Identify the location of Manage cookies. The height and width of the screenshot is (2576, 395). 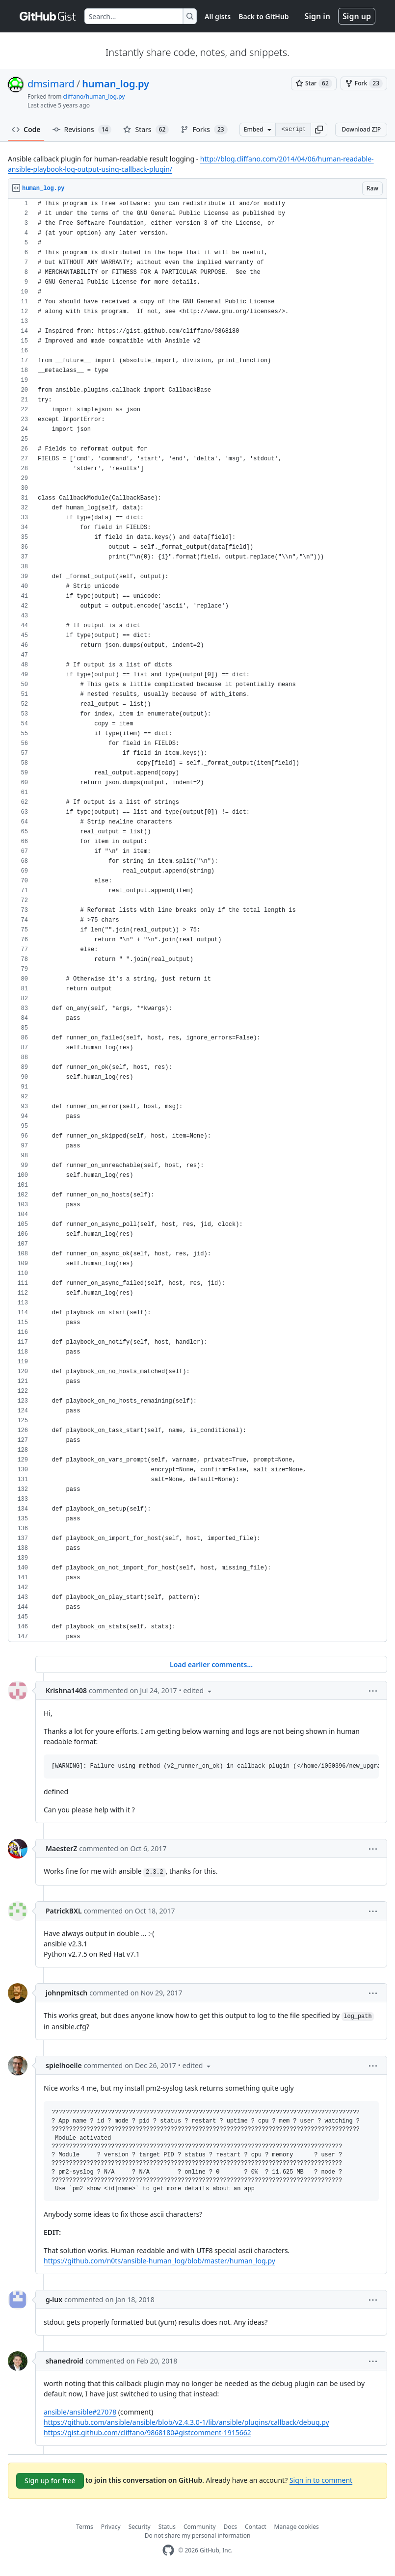
(296, 2527).